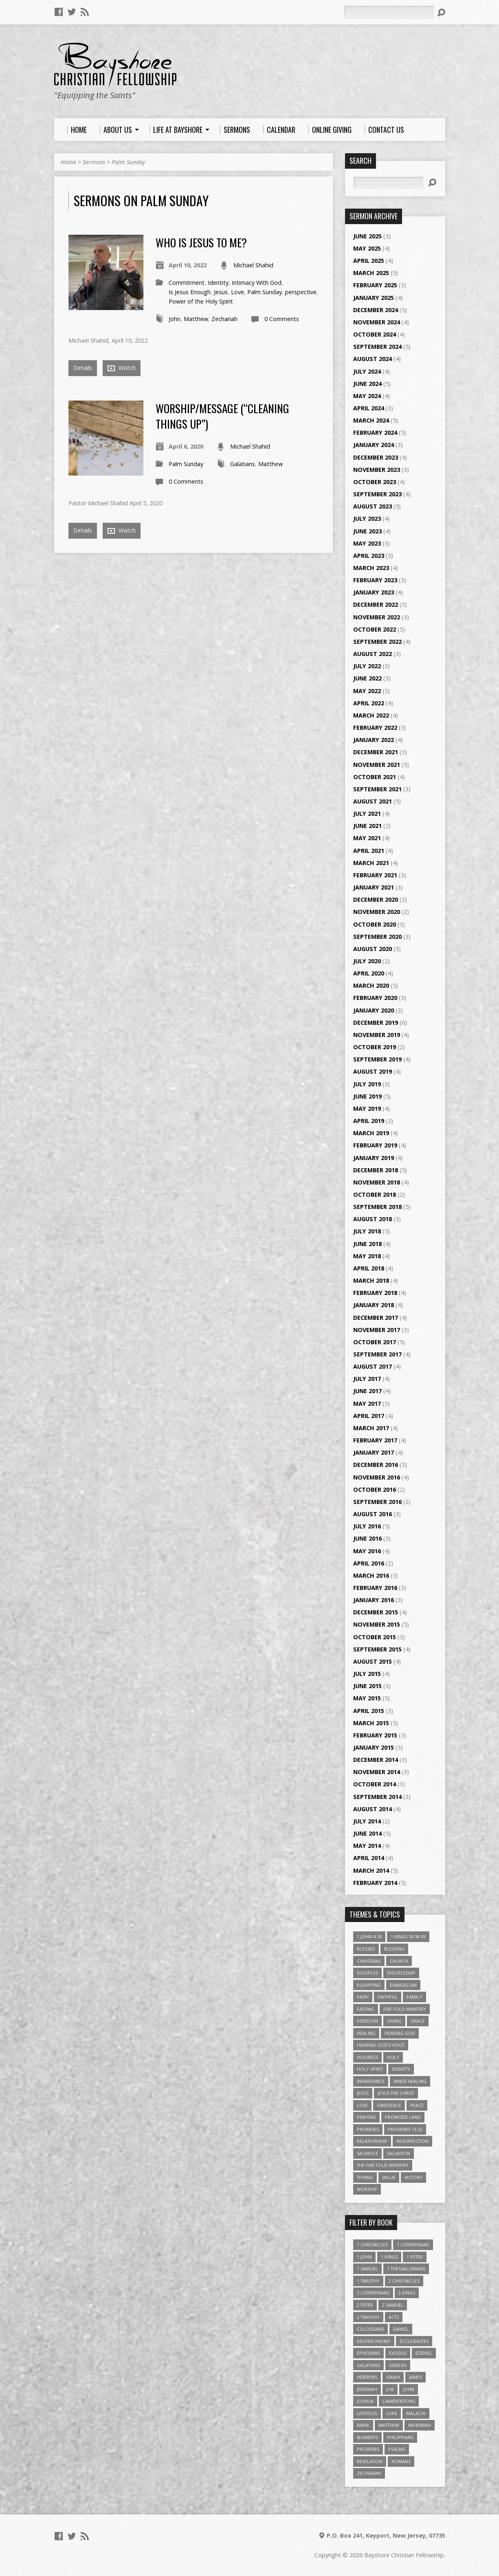 This screenshot has width=499, height=2576. I want to click on Praying [Praying (4 items)], so click(366, 2117).